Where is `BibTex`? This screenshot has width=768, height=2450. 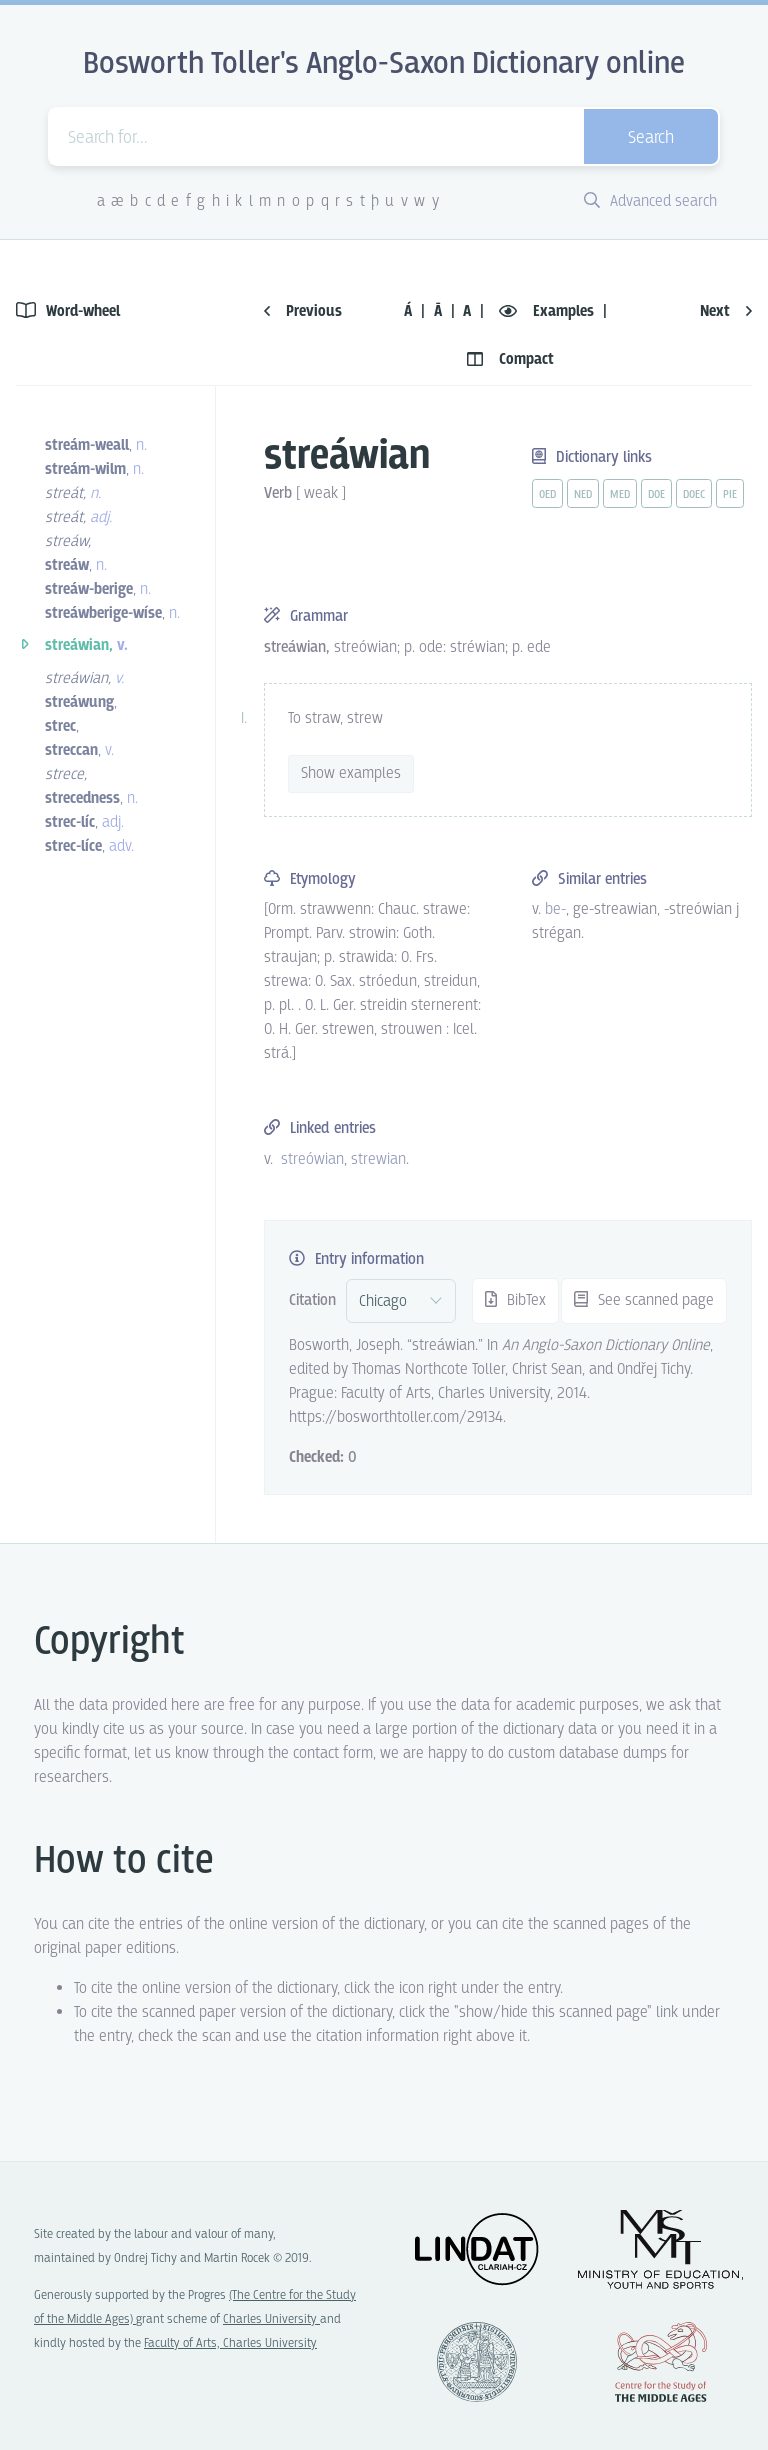 BibTex is located at coordinates (515, 1300).